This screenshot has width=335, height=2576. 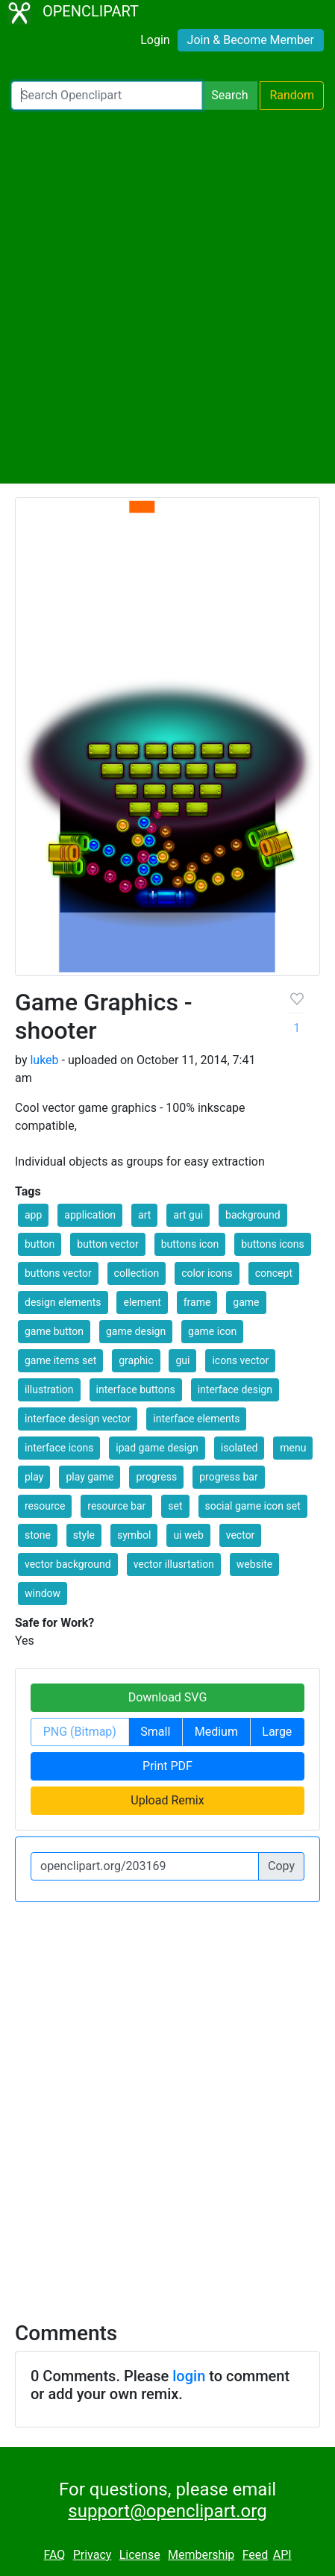 What do you see at coordinates (254, 1564) in the screenshot?
I see `website [button]` at bounding box center [254, 1564].